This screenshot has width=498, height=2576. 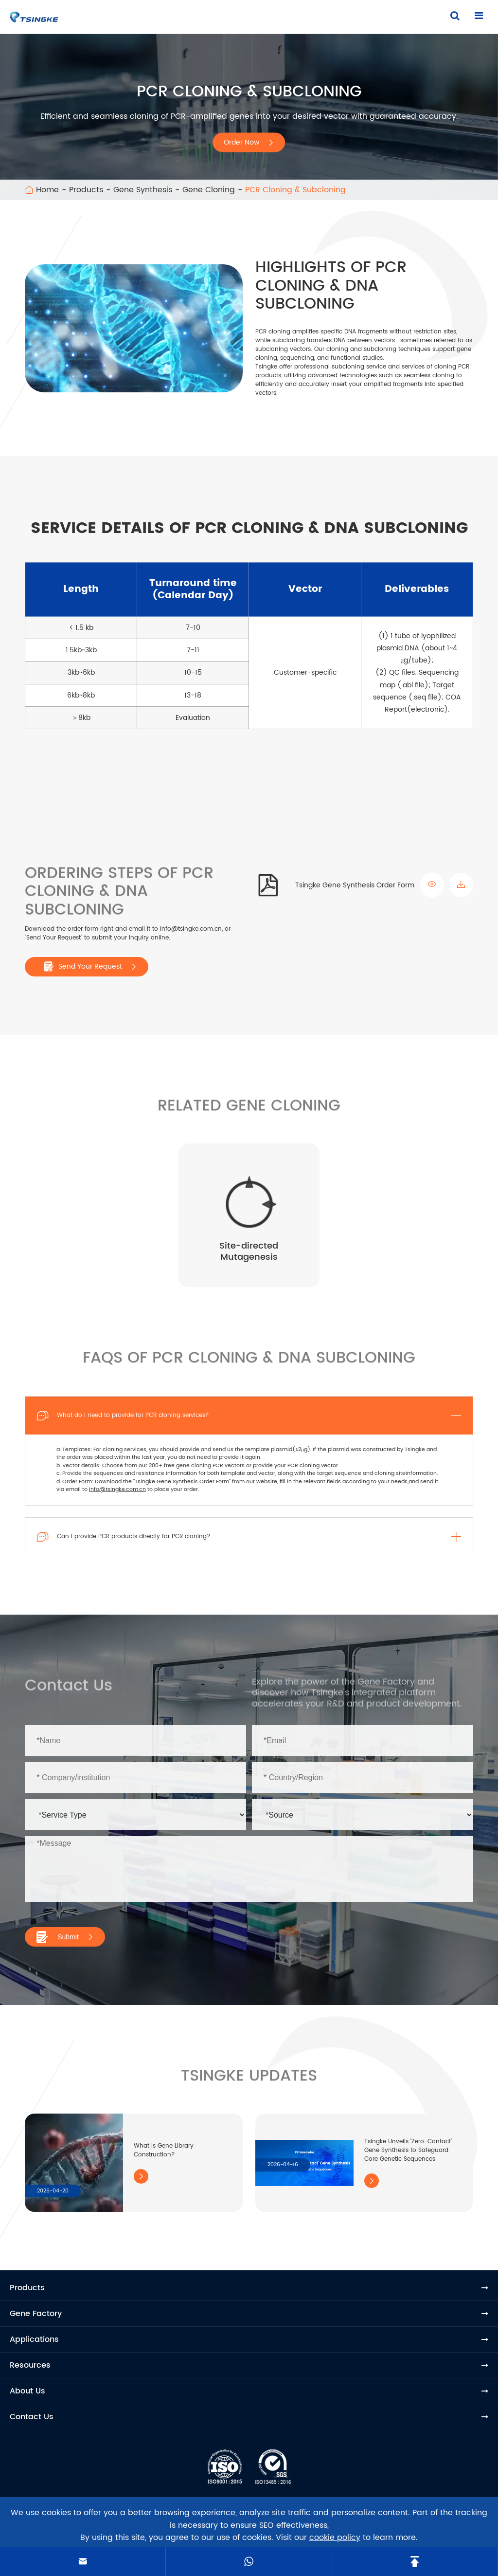 What do you see at coordinates (65, 1937) in the screenshot?
I see `Submit` at bounding box center [65, 1937].